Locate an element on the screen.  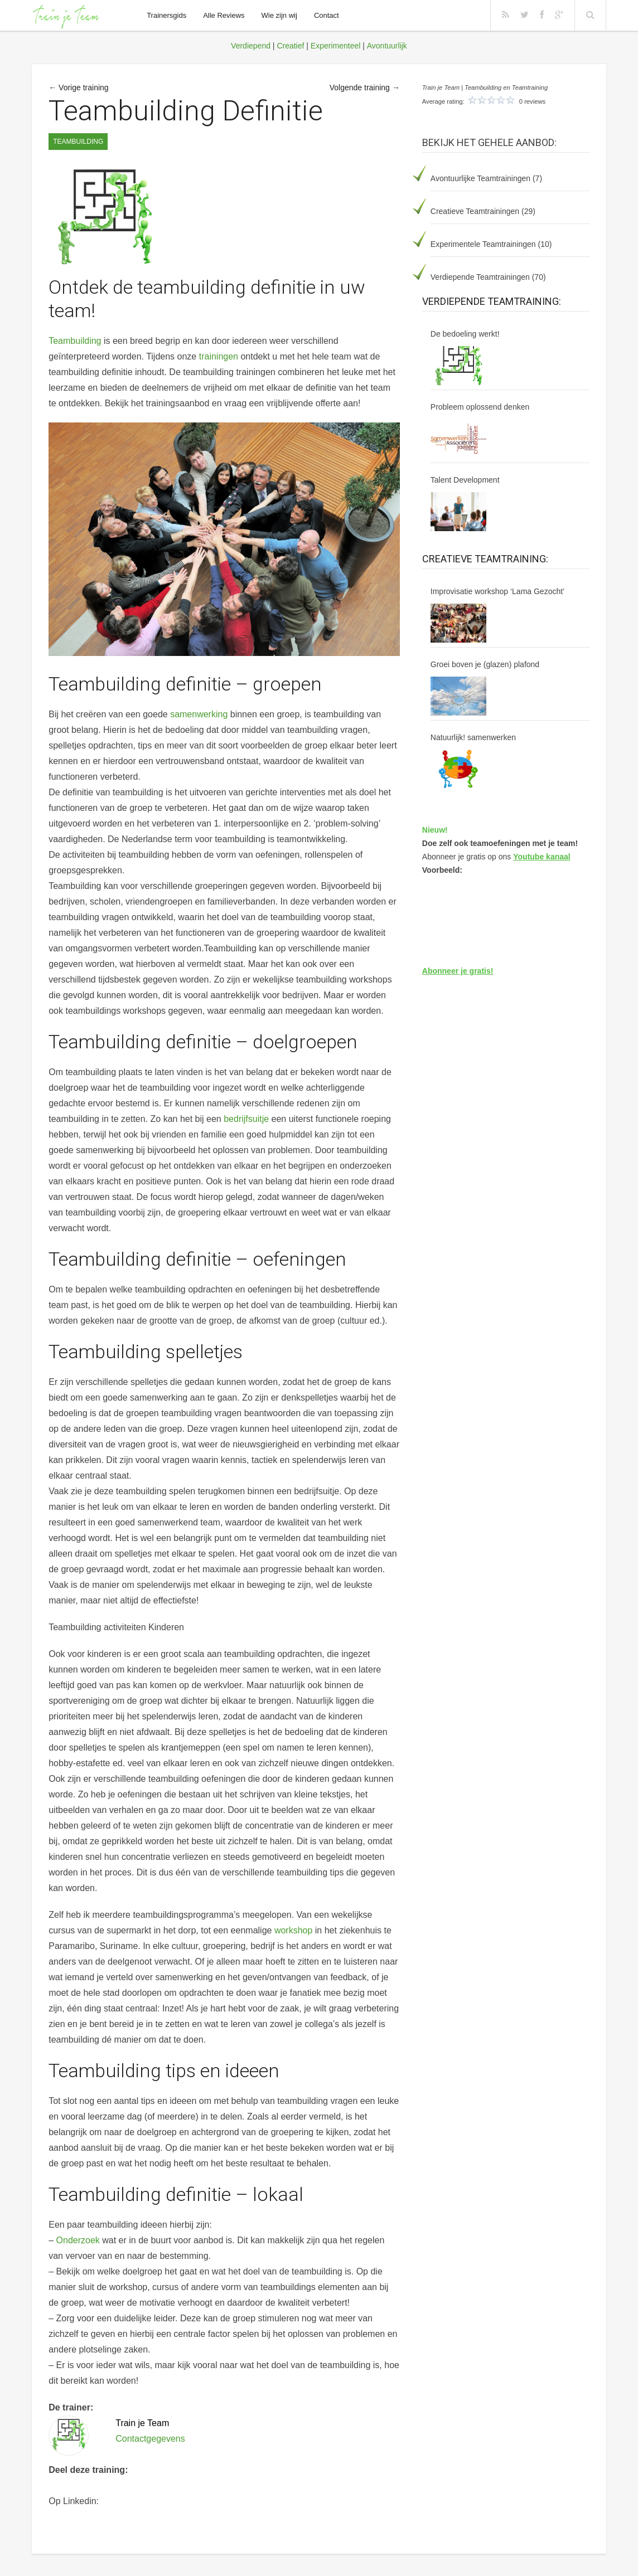
Talent Development is located at coordinates (465, 479).